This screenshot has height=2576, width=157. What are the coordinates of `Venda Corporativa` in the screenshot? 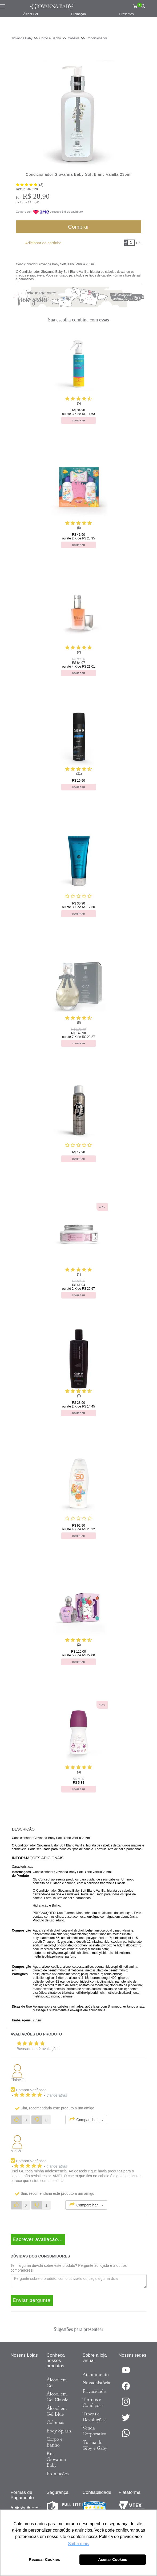 It's located at (94, 2431).